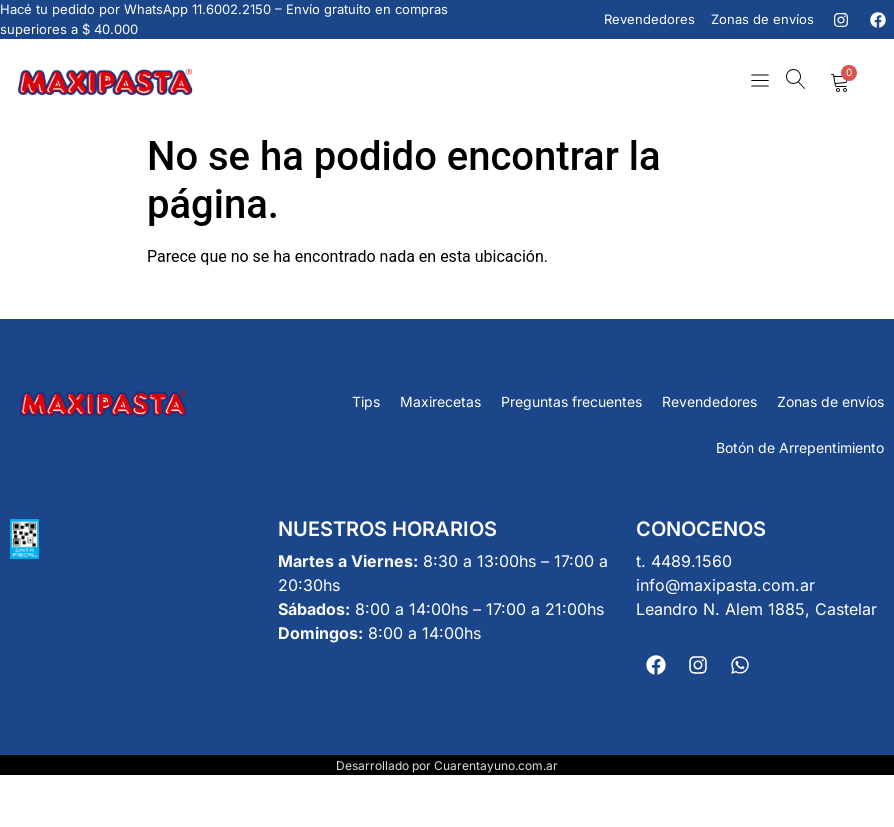 This screenshot has height=827, width=894. Describe the element at coordinates (709, 401) in the screenshot. I see `Revendedores` at that location.